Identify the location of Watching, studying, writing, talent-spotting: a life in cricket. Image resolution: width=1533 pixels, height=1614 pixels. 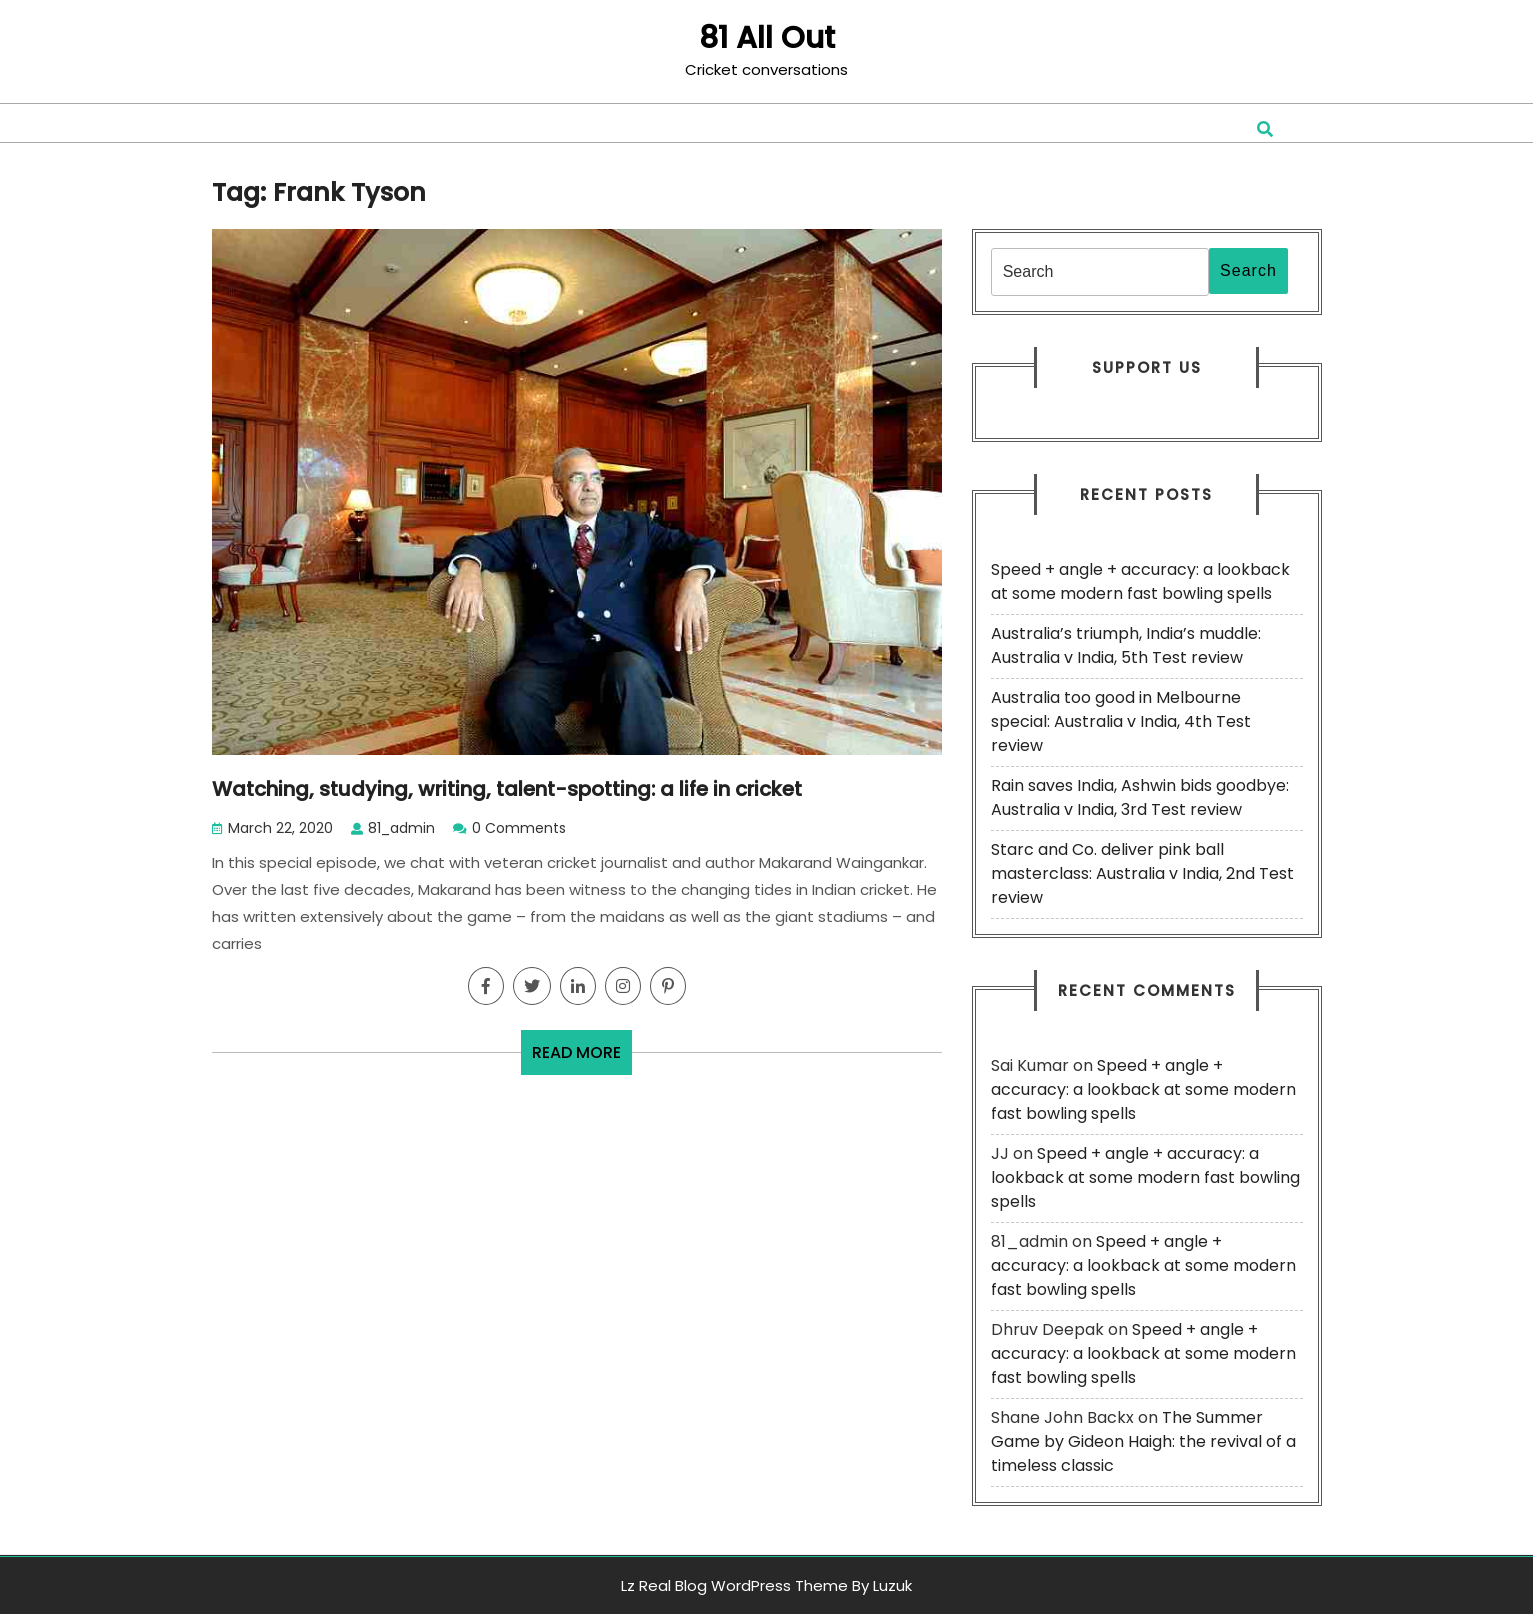
(507, 789).